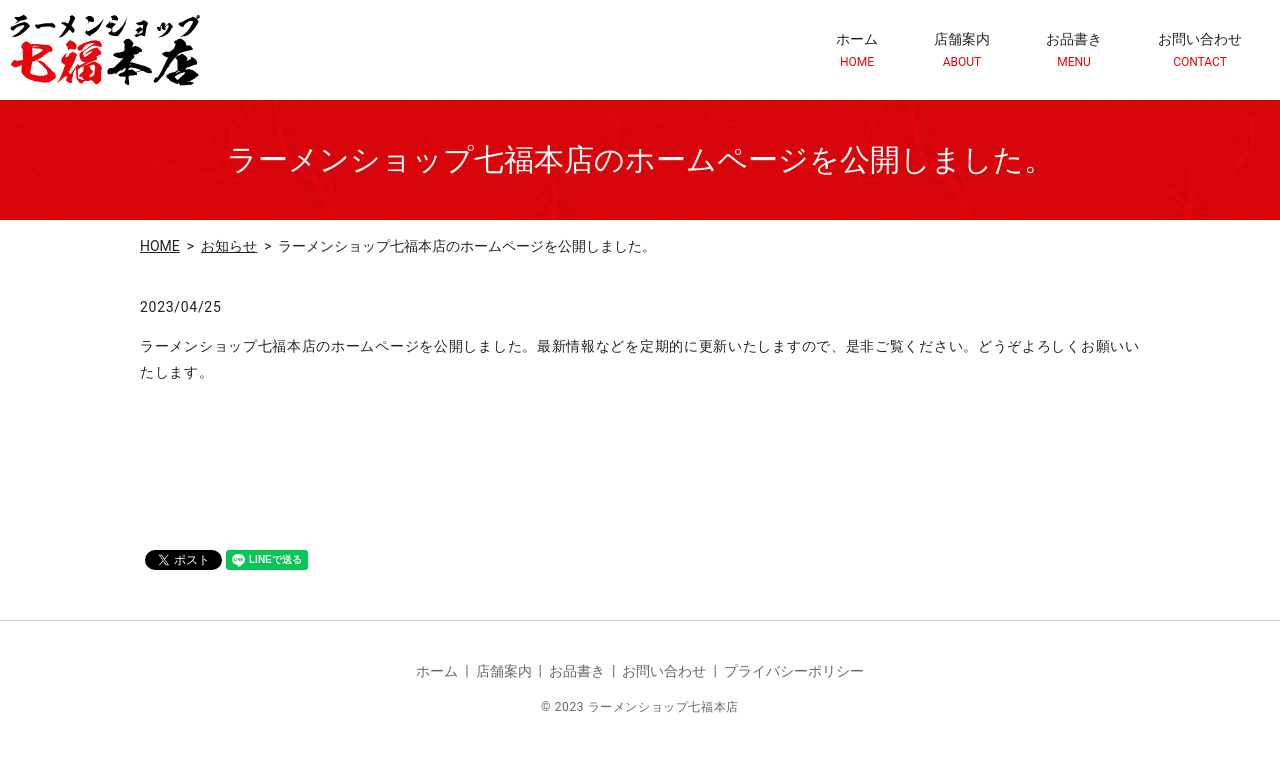 The width and height of the screenshot is (1280, 758). What do you see at coordinates (794, 671) in the screenshot?
I see `プライバシーポリシー` at bounding box center [794, 671].